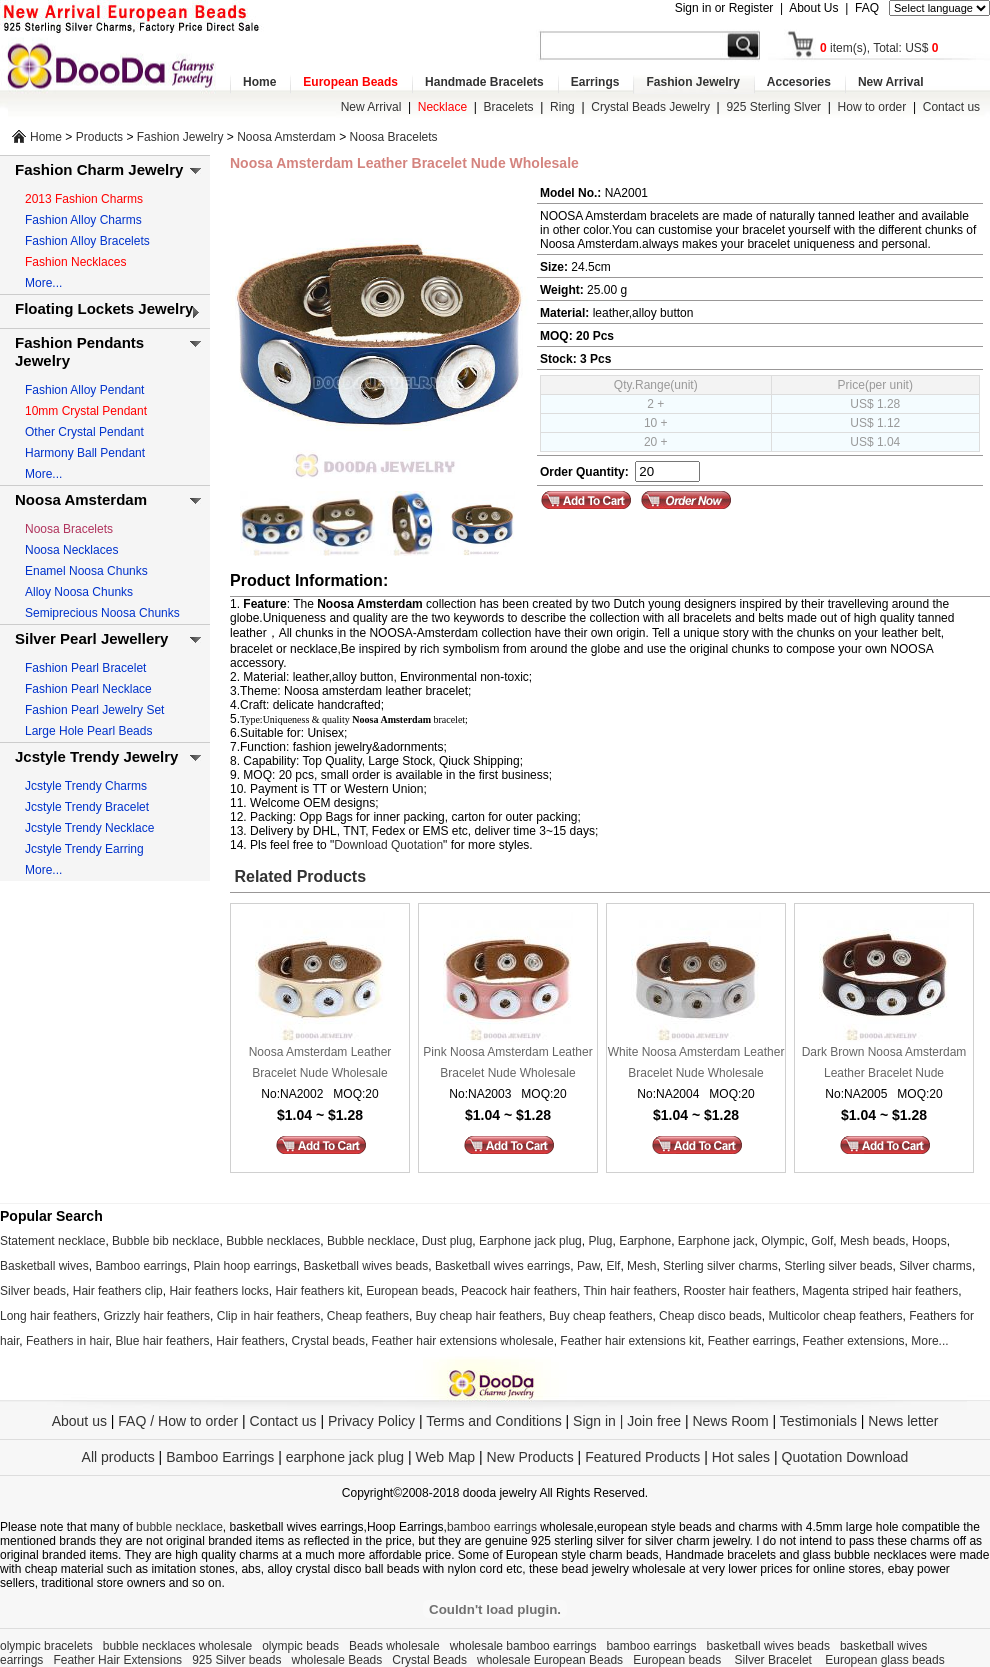 This screenshot has height=1667, width=990. What do you see at coordinates (845, 1457) in the screenshot?
I see `Quotation Download` at bounding box center [845, 1457].